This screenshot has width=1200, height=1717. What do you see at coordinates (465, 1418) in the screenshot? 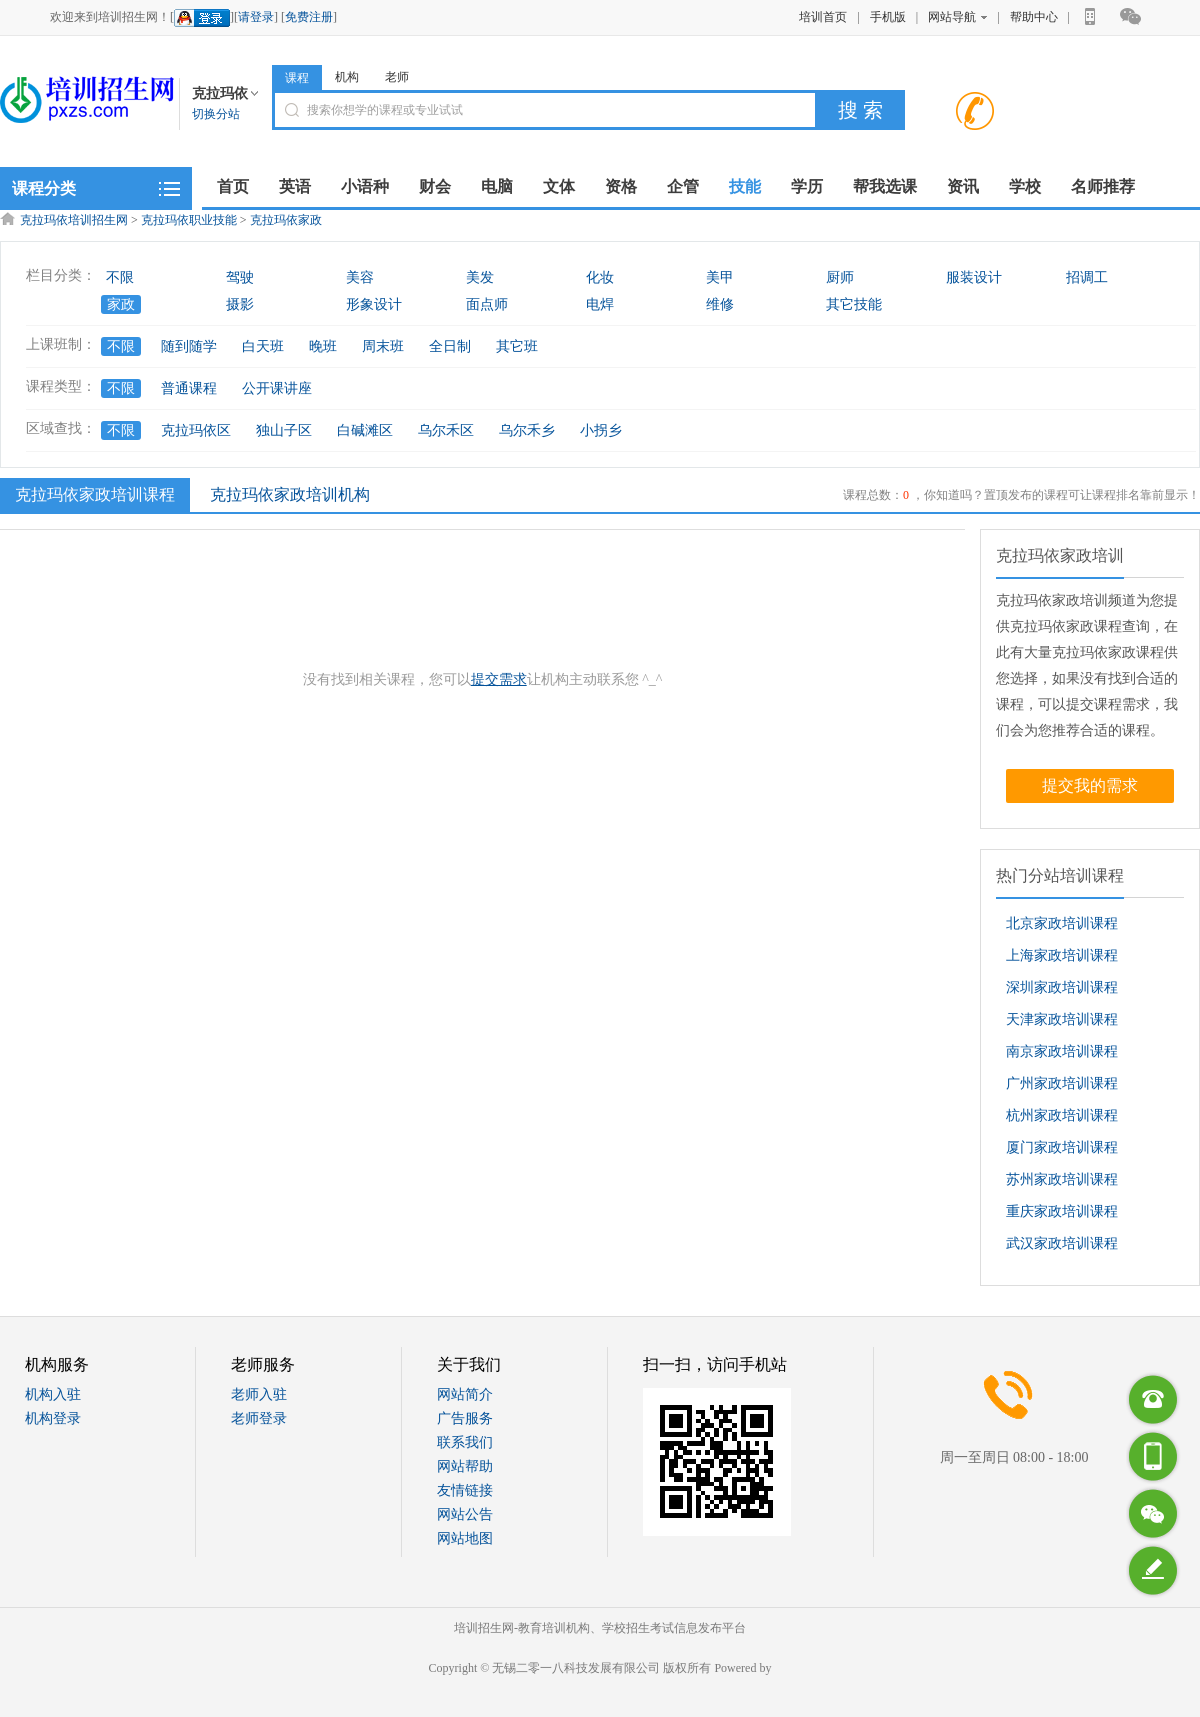
I see `广告服务` at bounding box center [465, 1418].